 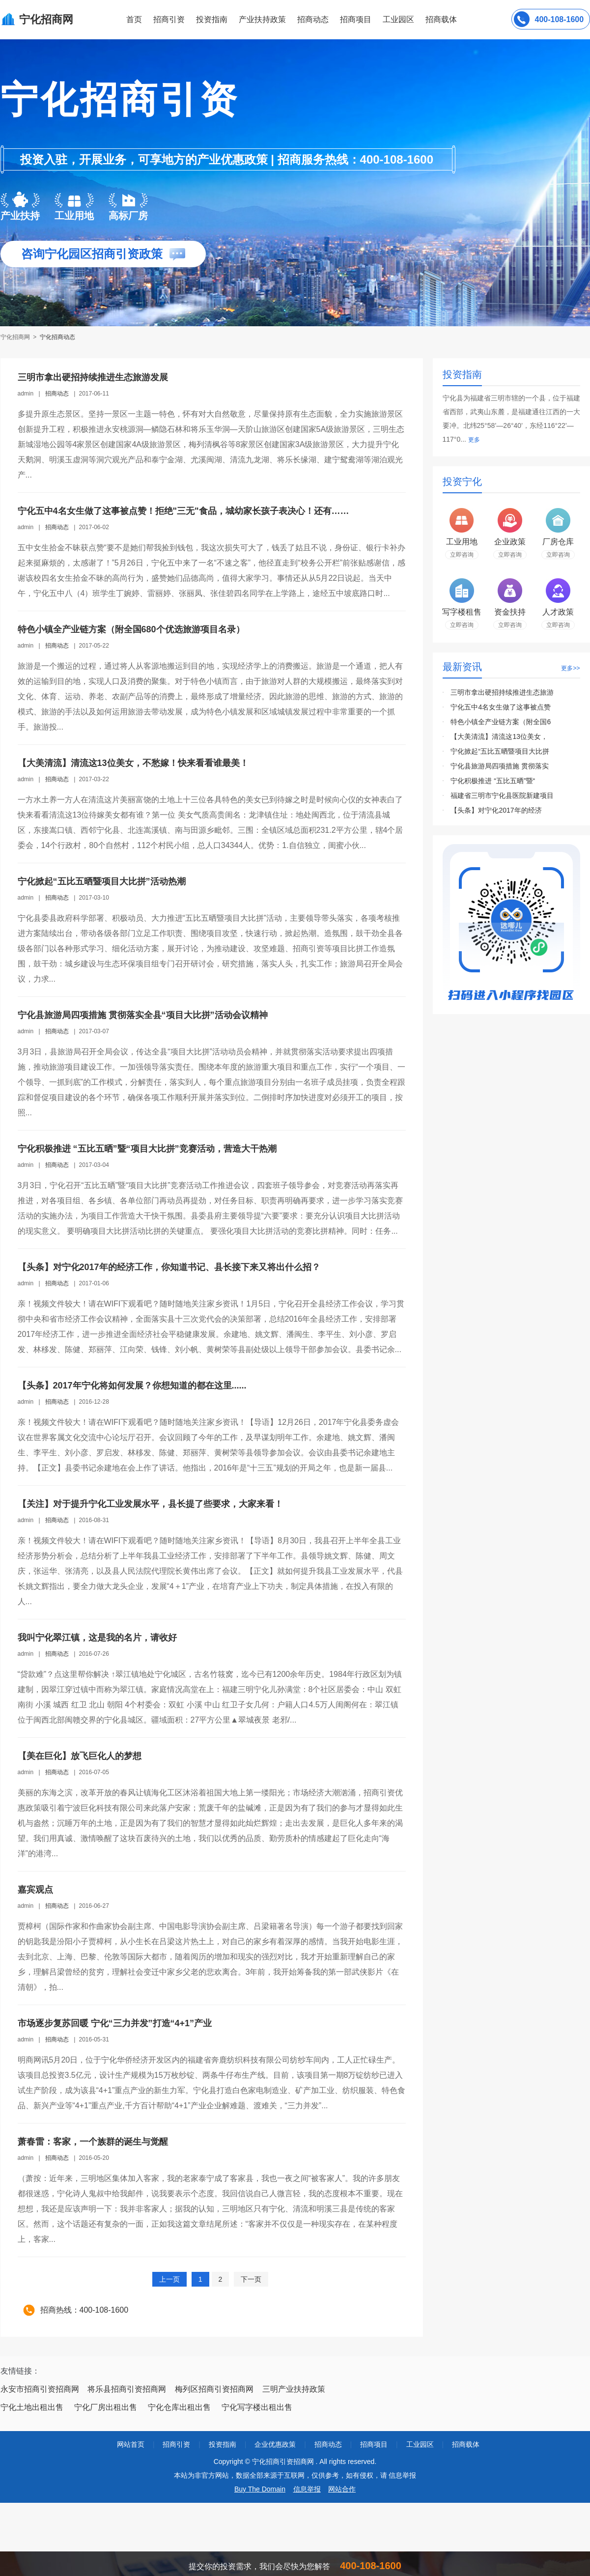 I want to click on 宁化掀起“五比五晒暨项目大比拼”活动热潮, so click(x=102, y=881).